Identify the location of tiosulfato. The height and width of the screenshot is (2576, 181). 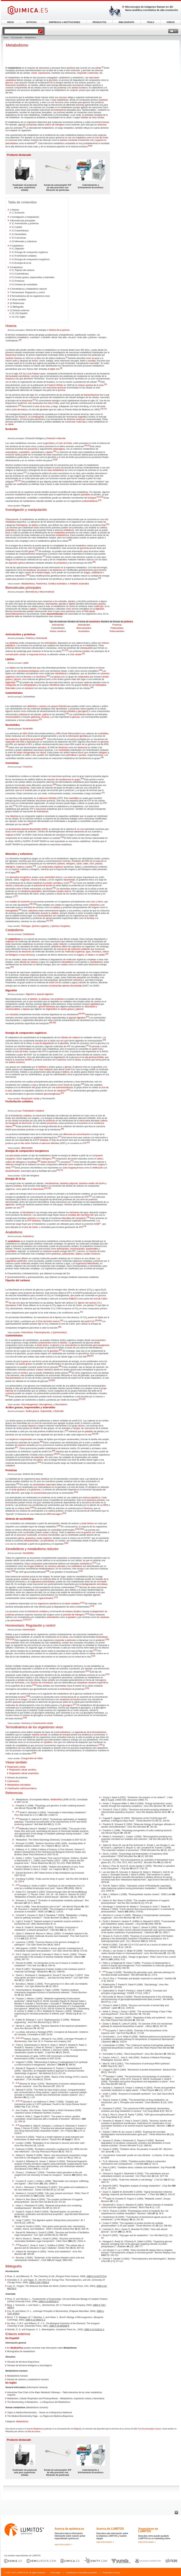
(31, 1162).